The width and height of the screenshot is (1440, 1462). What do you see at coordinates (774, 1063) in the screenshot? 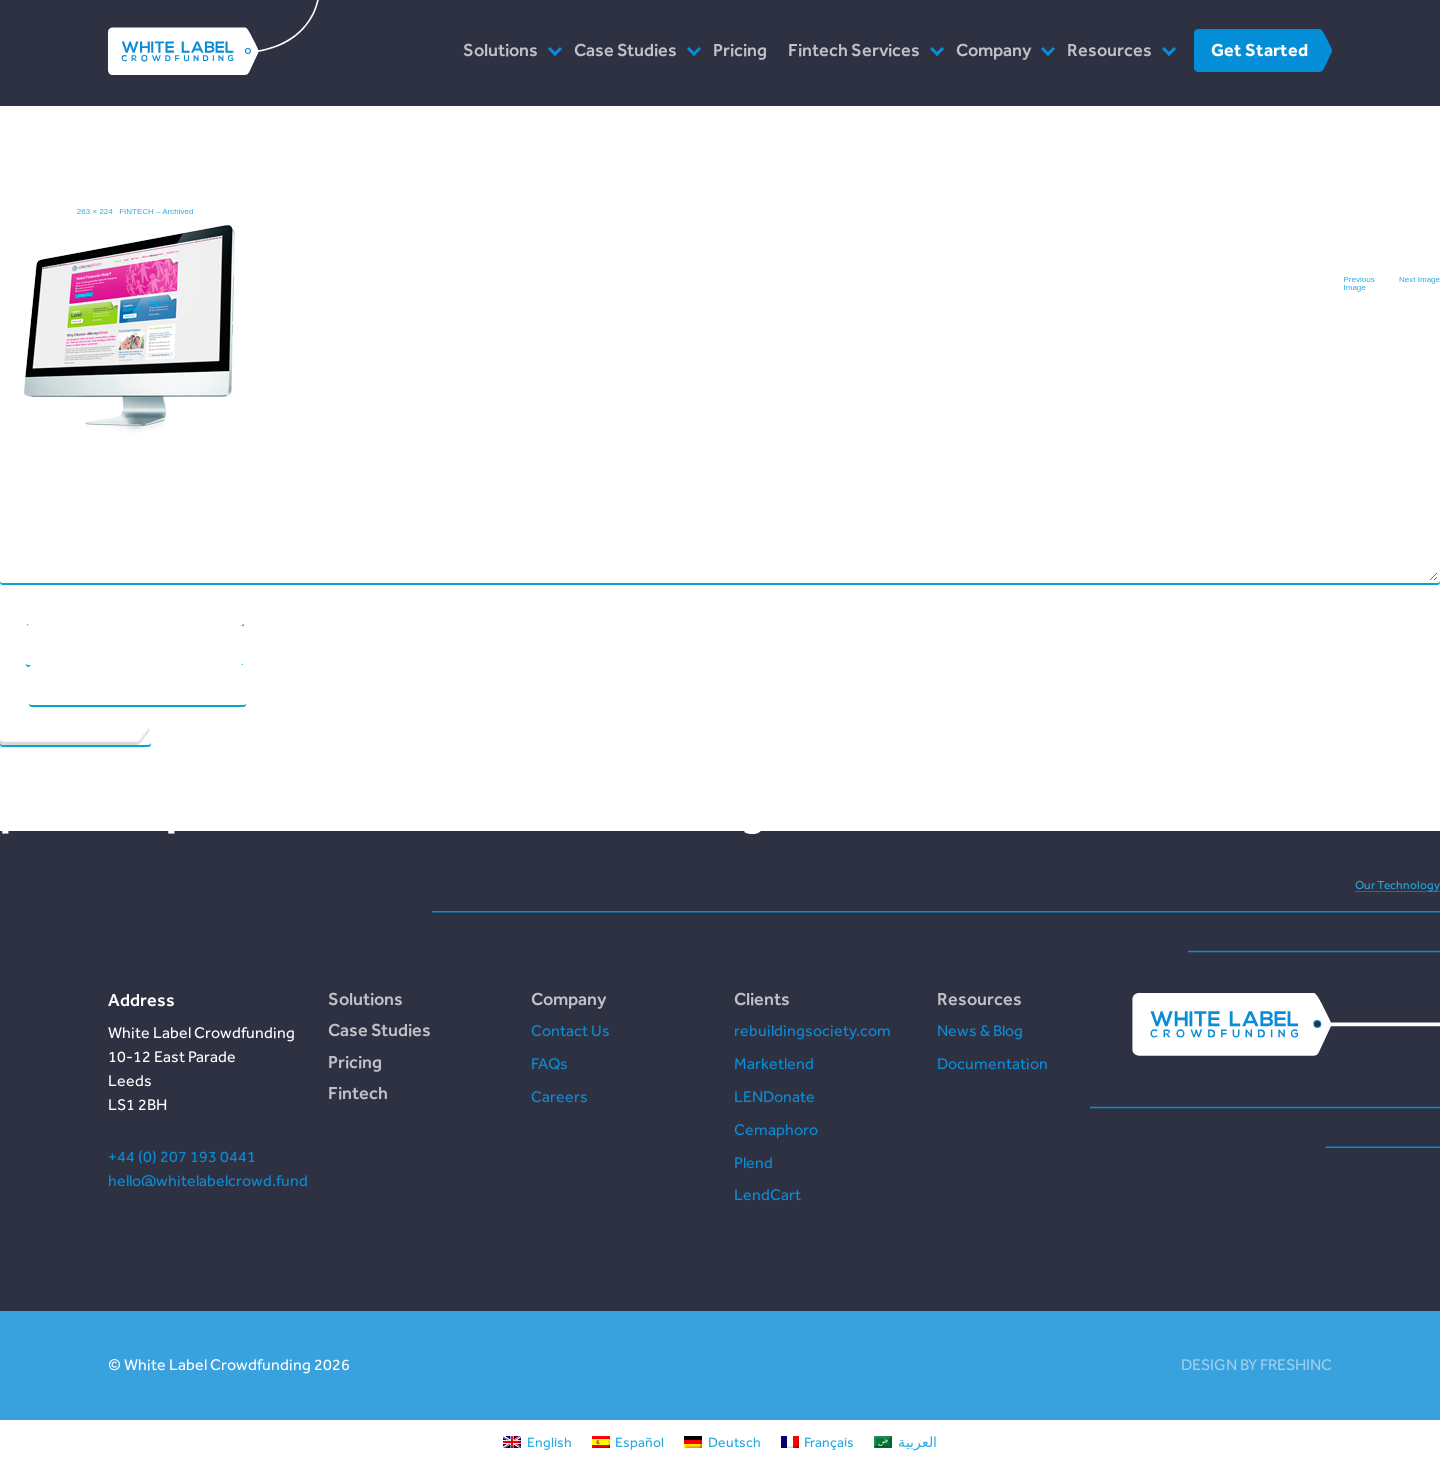
I see `Marketlend` at bounding box center [774, 1063].